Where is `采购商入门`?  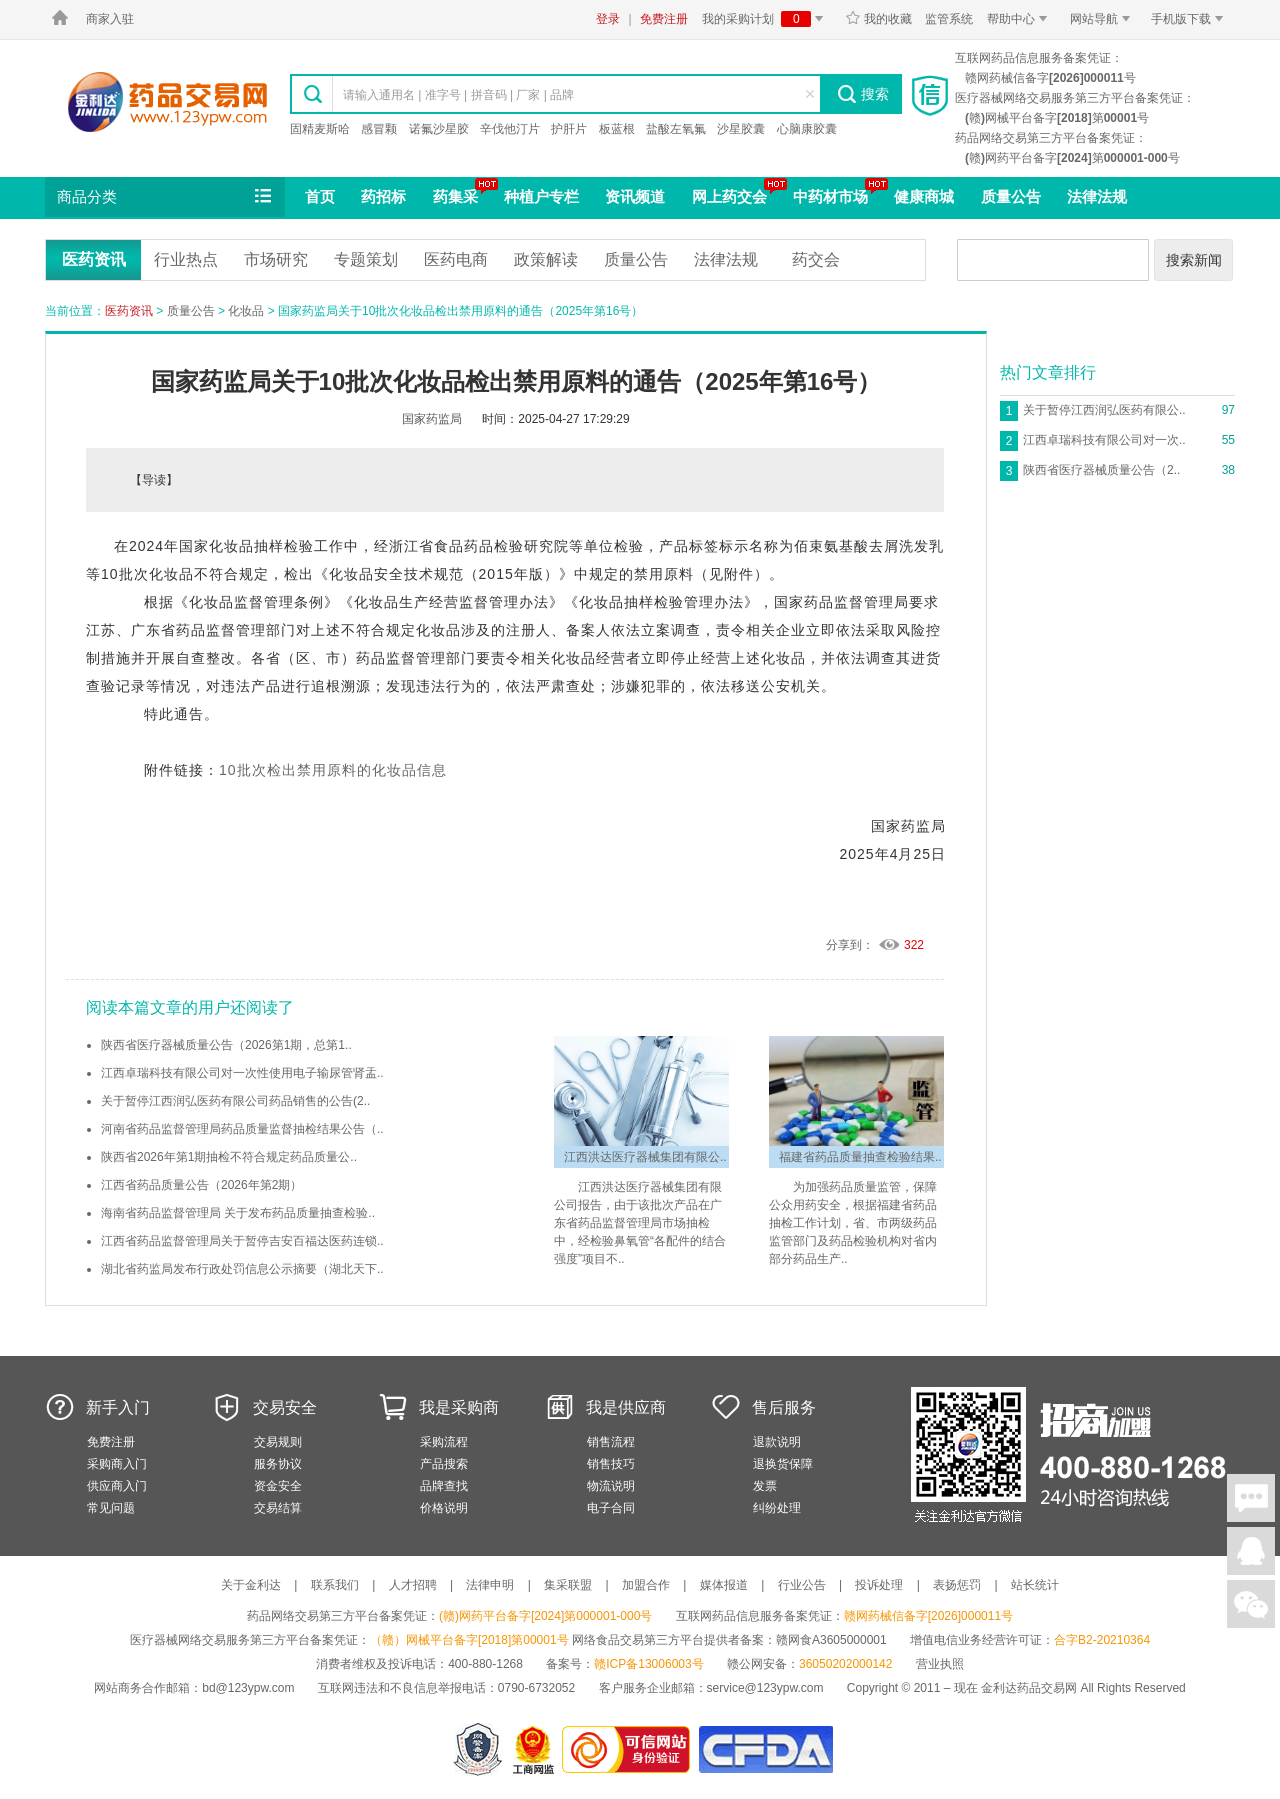 采购商入门 is located at coordinates (117, 1464).